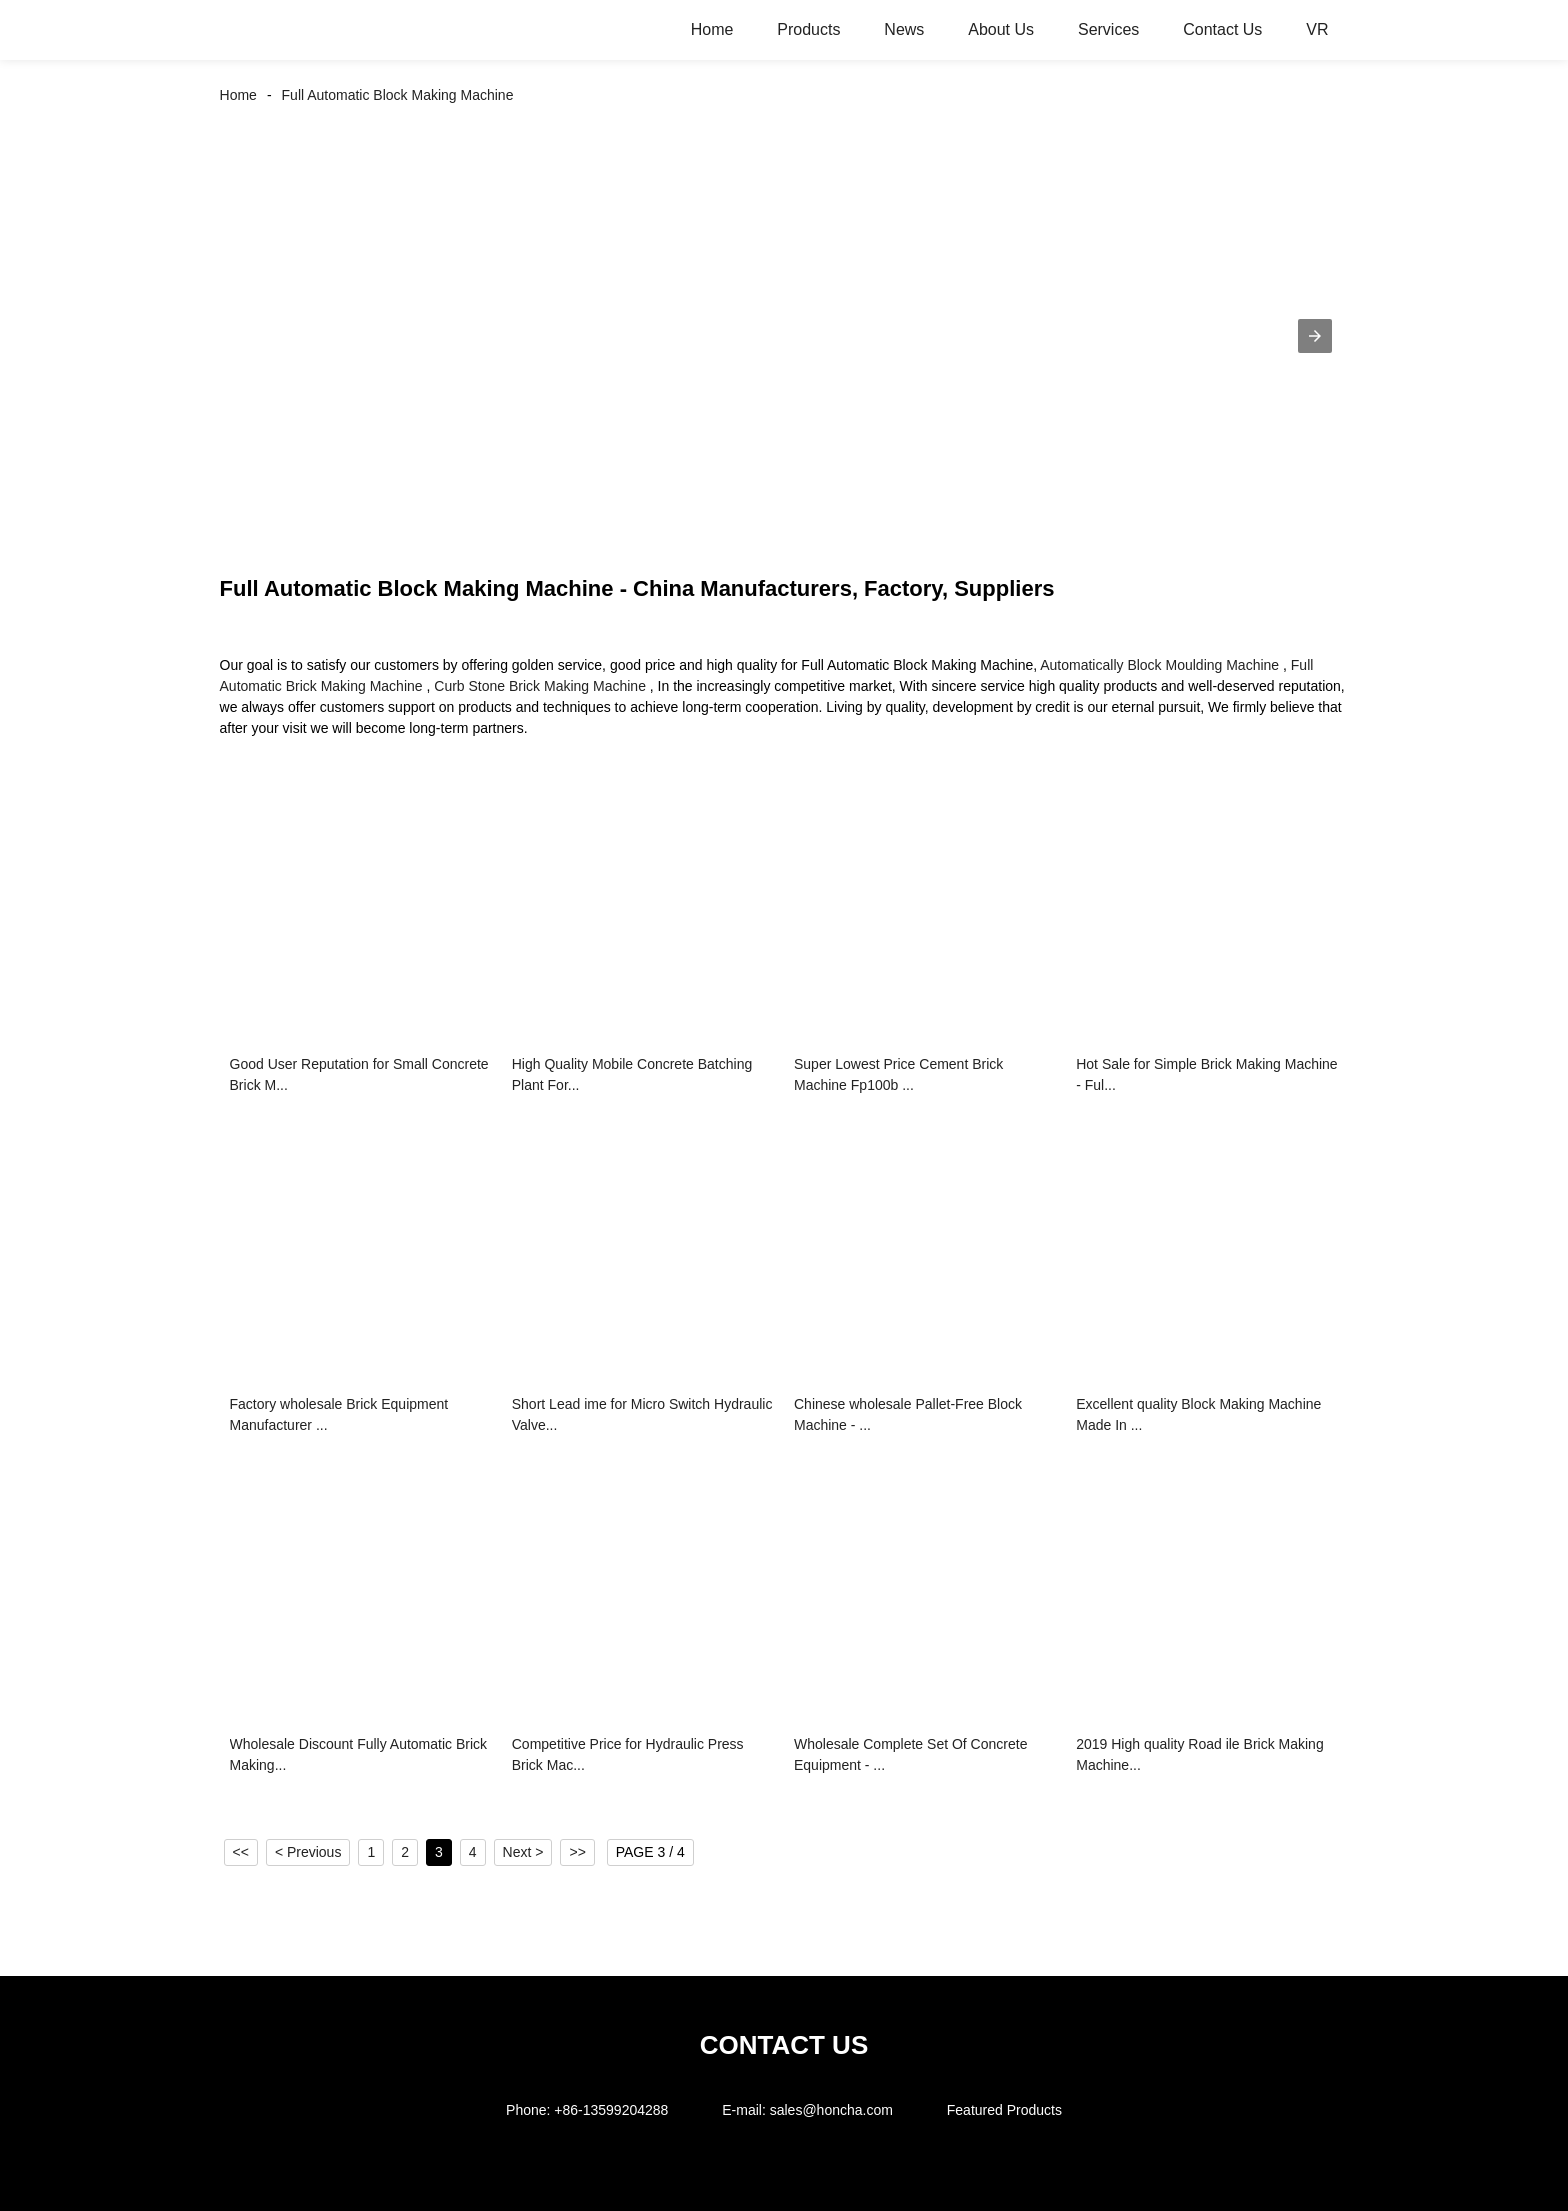 The height and width of the screenshot is (2211, 1568). What do you see at coordinates (712, 29) in the screenshot?
I see `Home` at bounding box center [712, 29].